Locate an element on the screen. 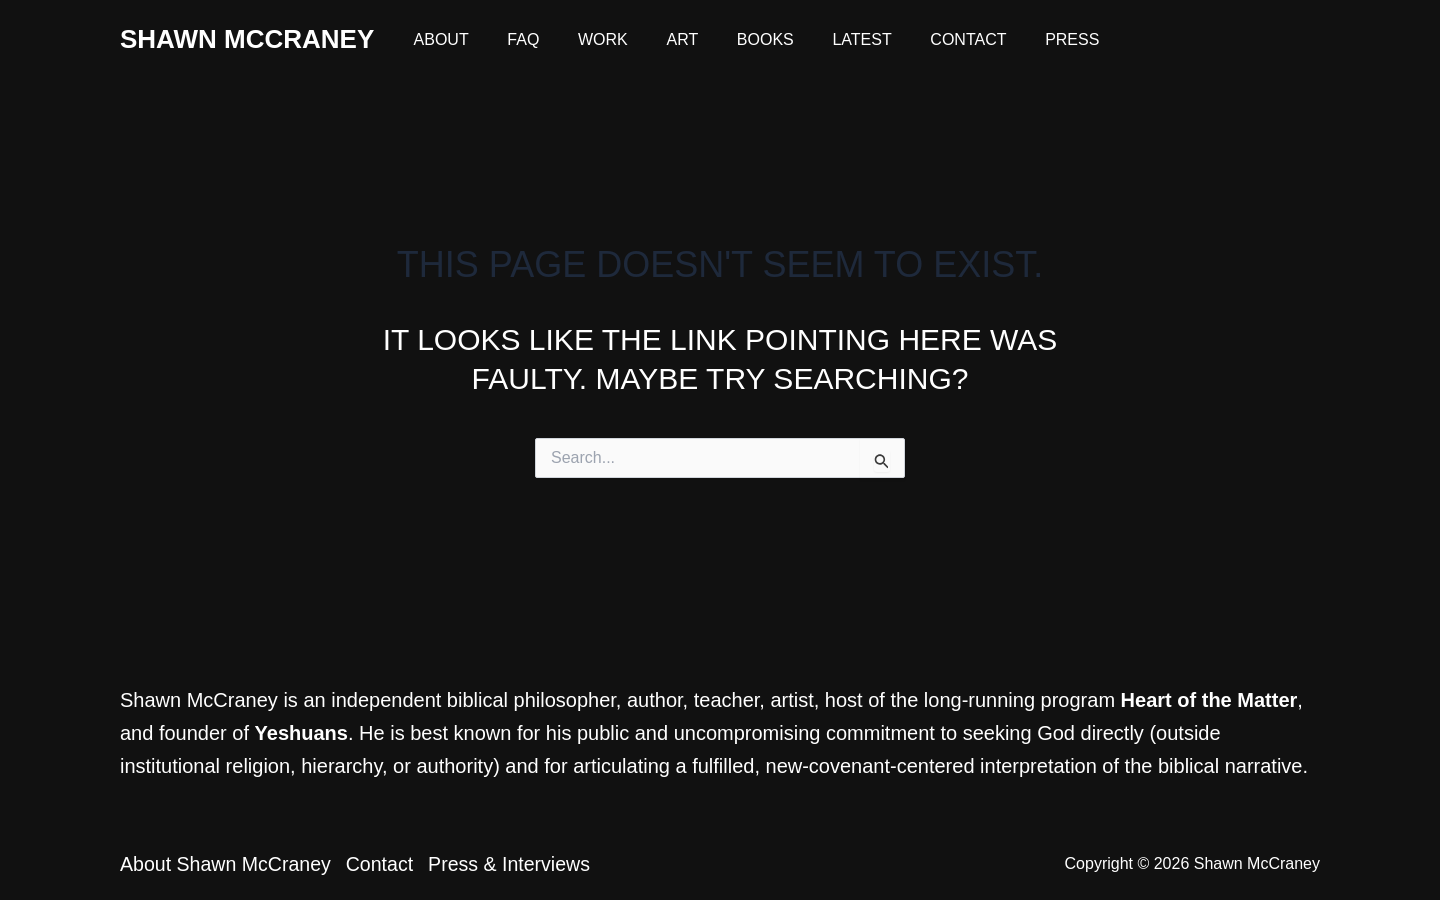 The height and width of the screenshot is (900, 1440). Latest is located at coordinates (825, 39).